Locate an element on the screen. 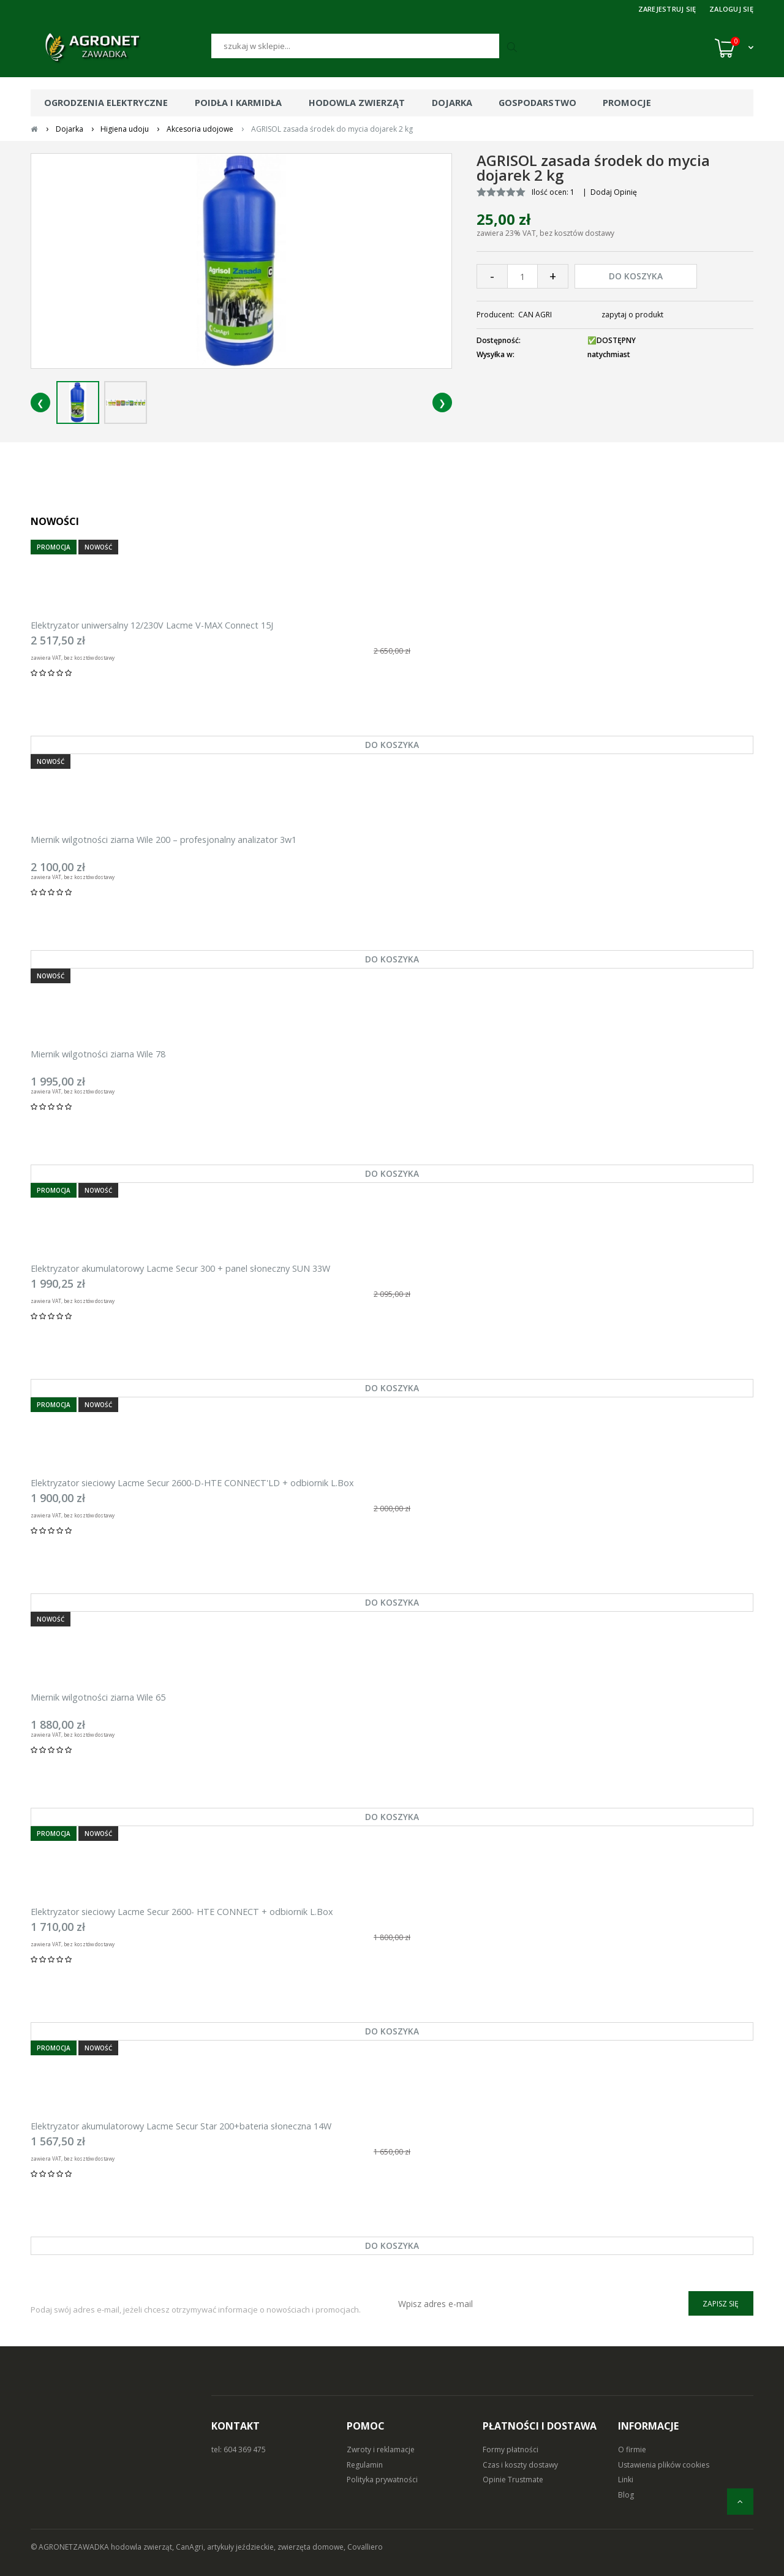  [Koszyk (0)] is located at coordinates (734, 48).